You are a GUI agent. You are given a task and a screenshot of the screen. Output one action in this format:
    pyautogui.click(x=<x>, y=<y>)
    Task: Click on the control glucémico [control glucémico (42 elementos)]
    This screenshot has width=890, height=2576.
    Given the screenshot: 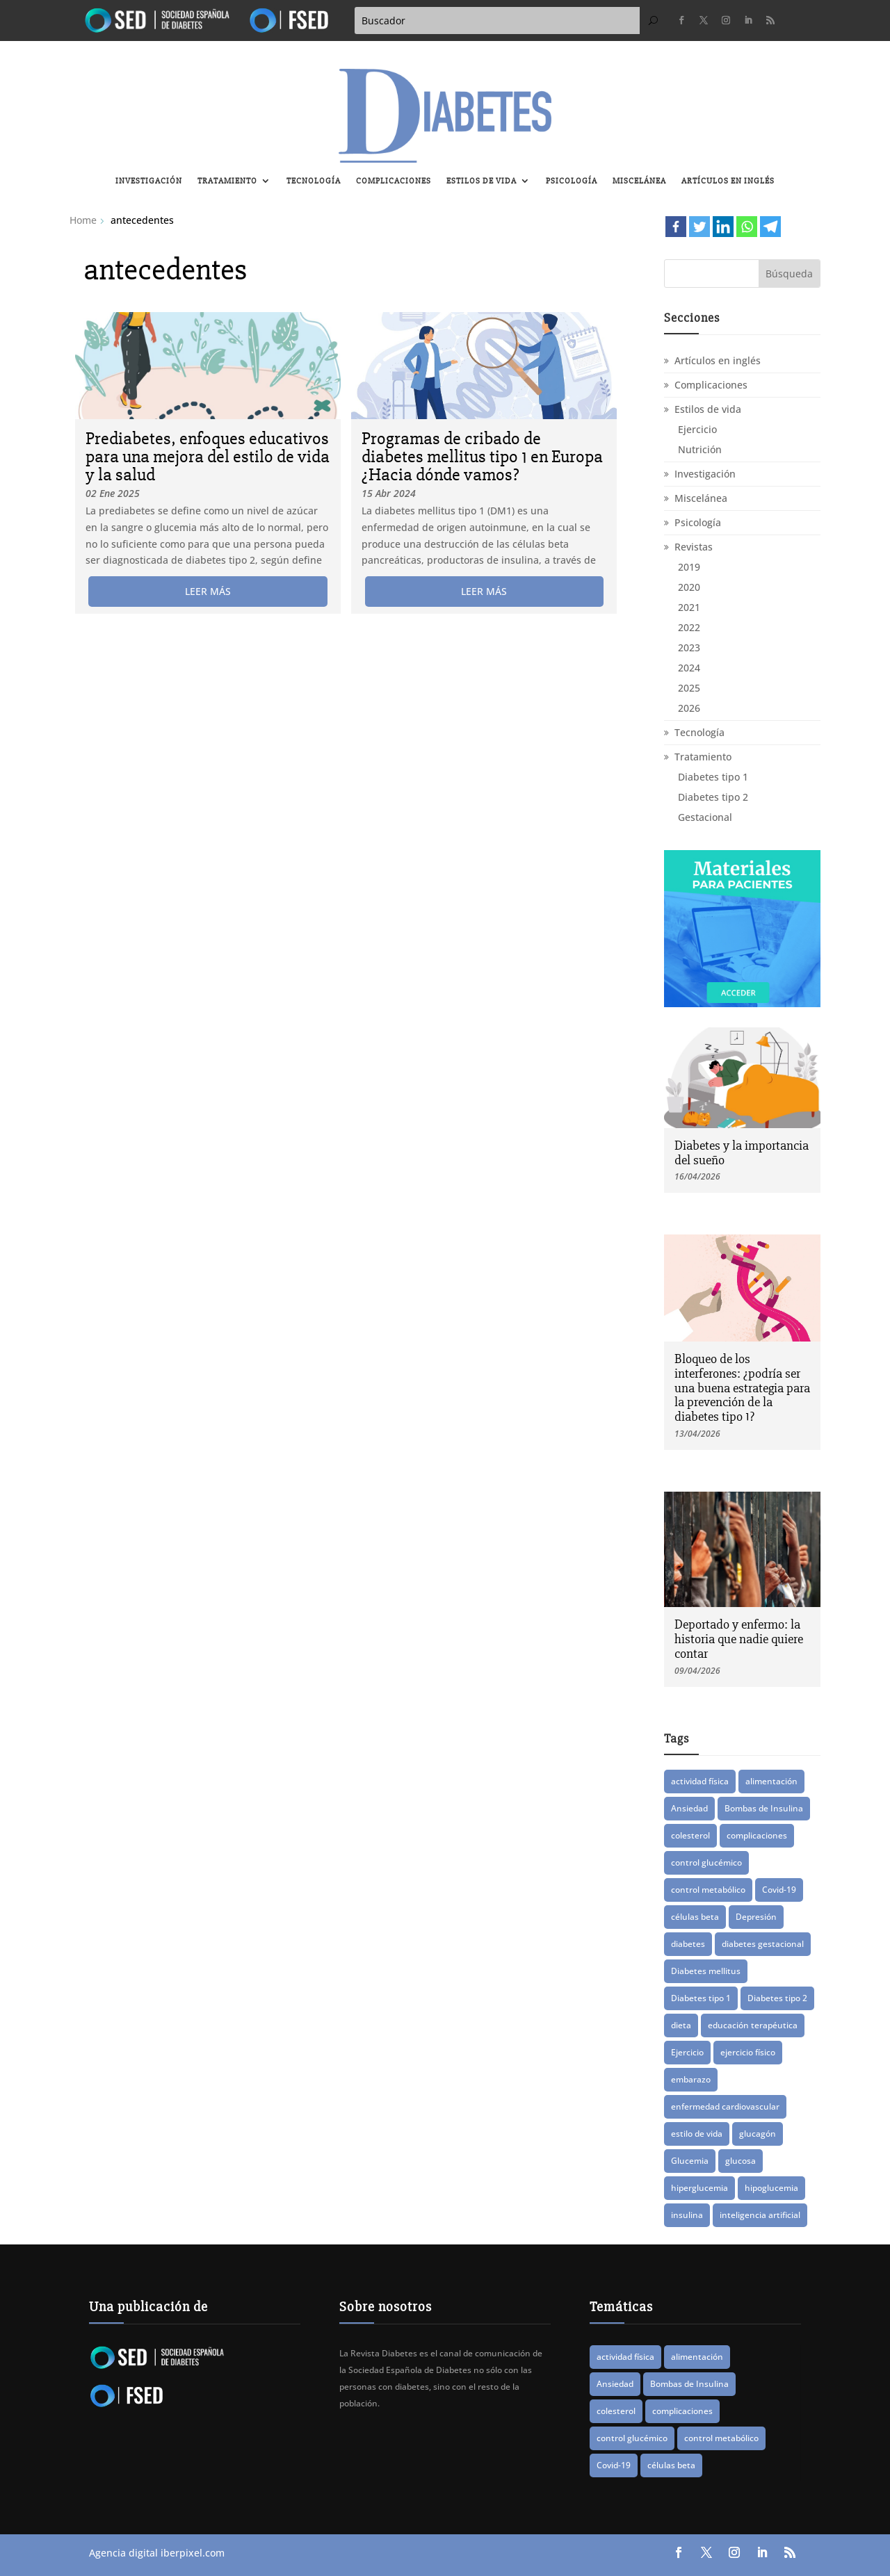 What is the action you would take?
    pyautogui.click(x=706, y=1862)
    